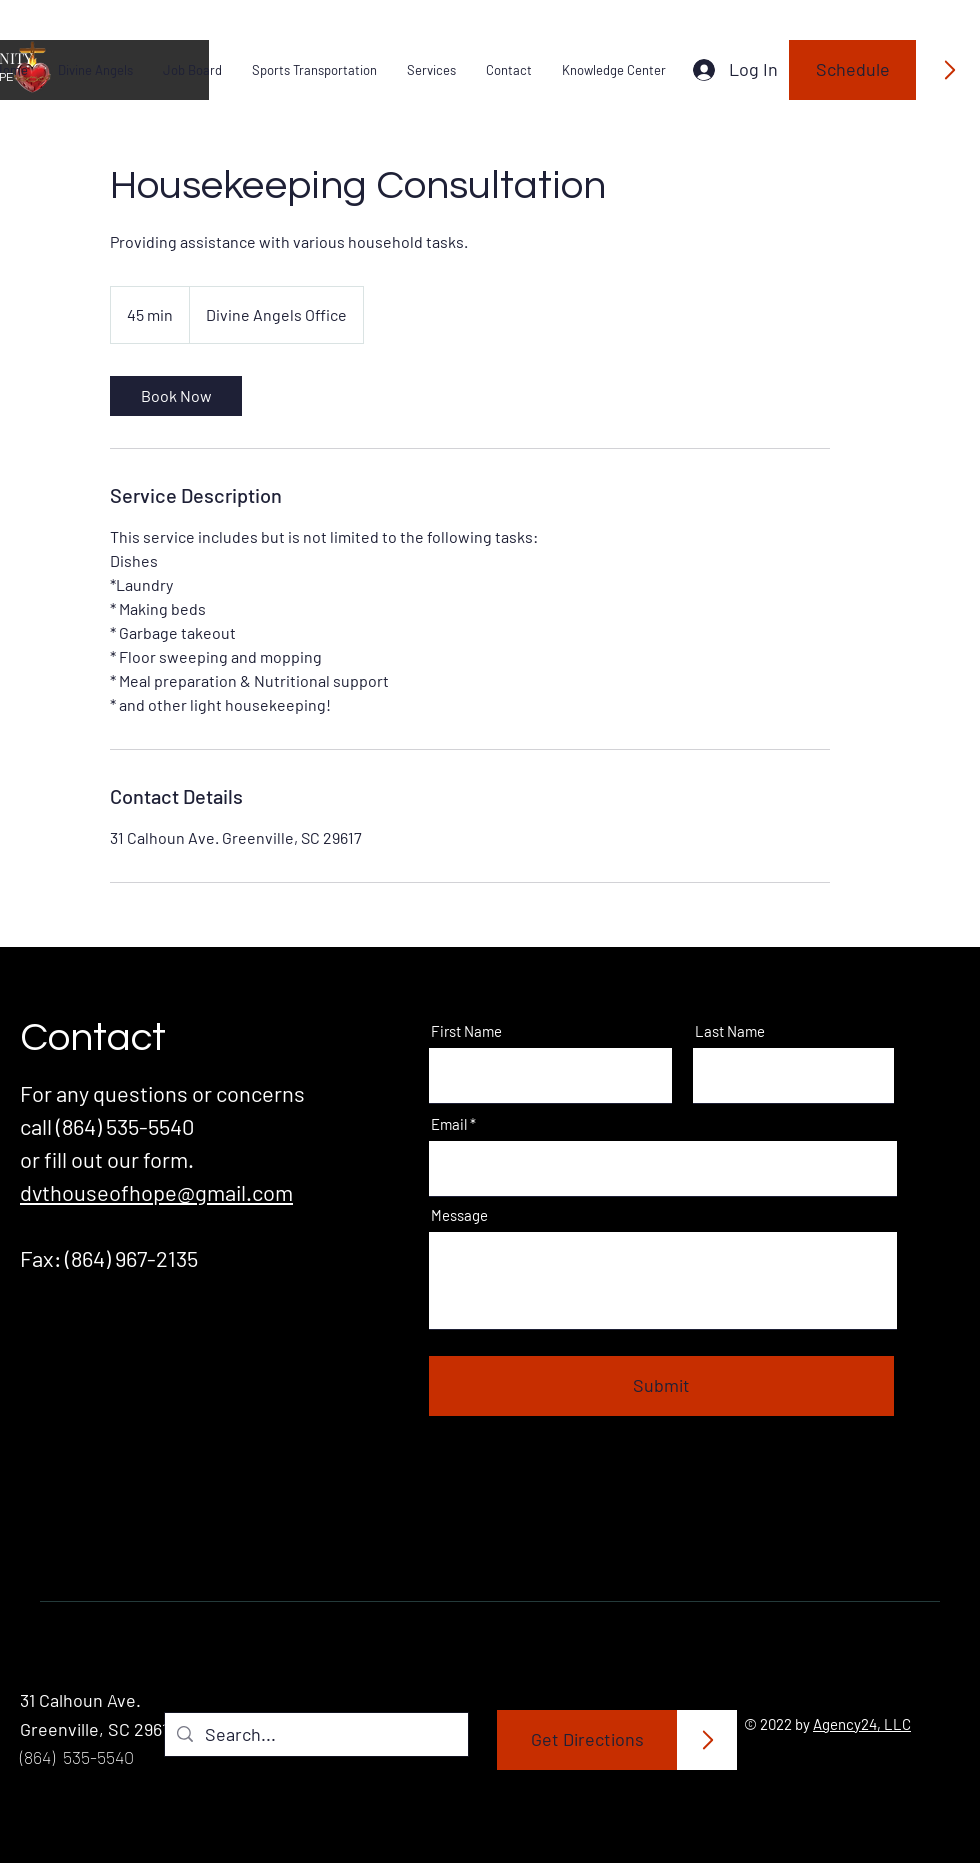  I want to click on Email, so click(449, 1124).